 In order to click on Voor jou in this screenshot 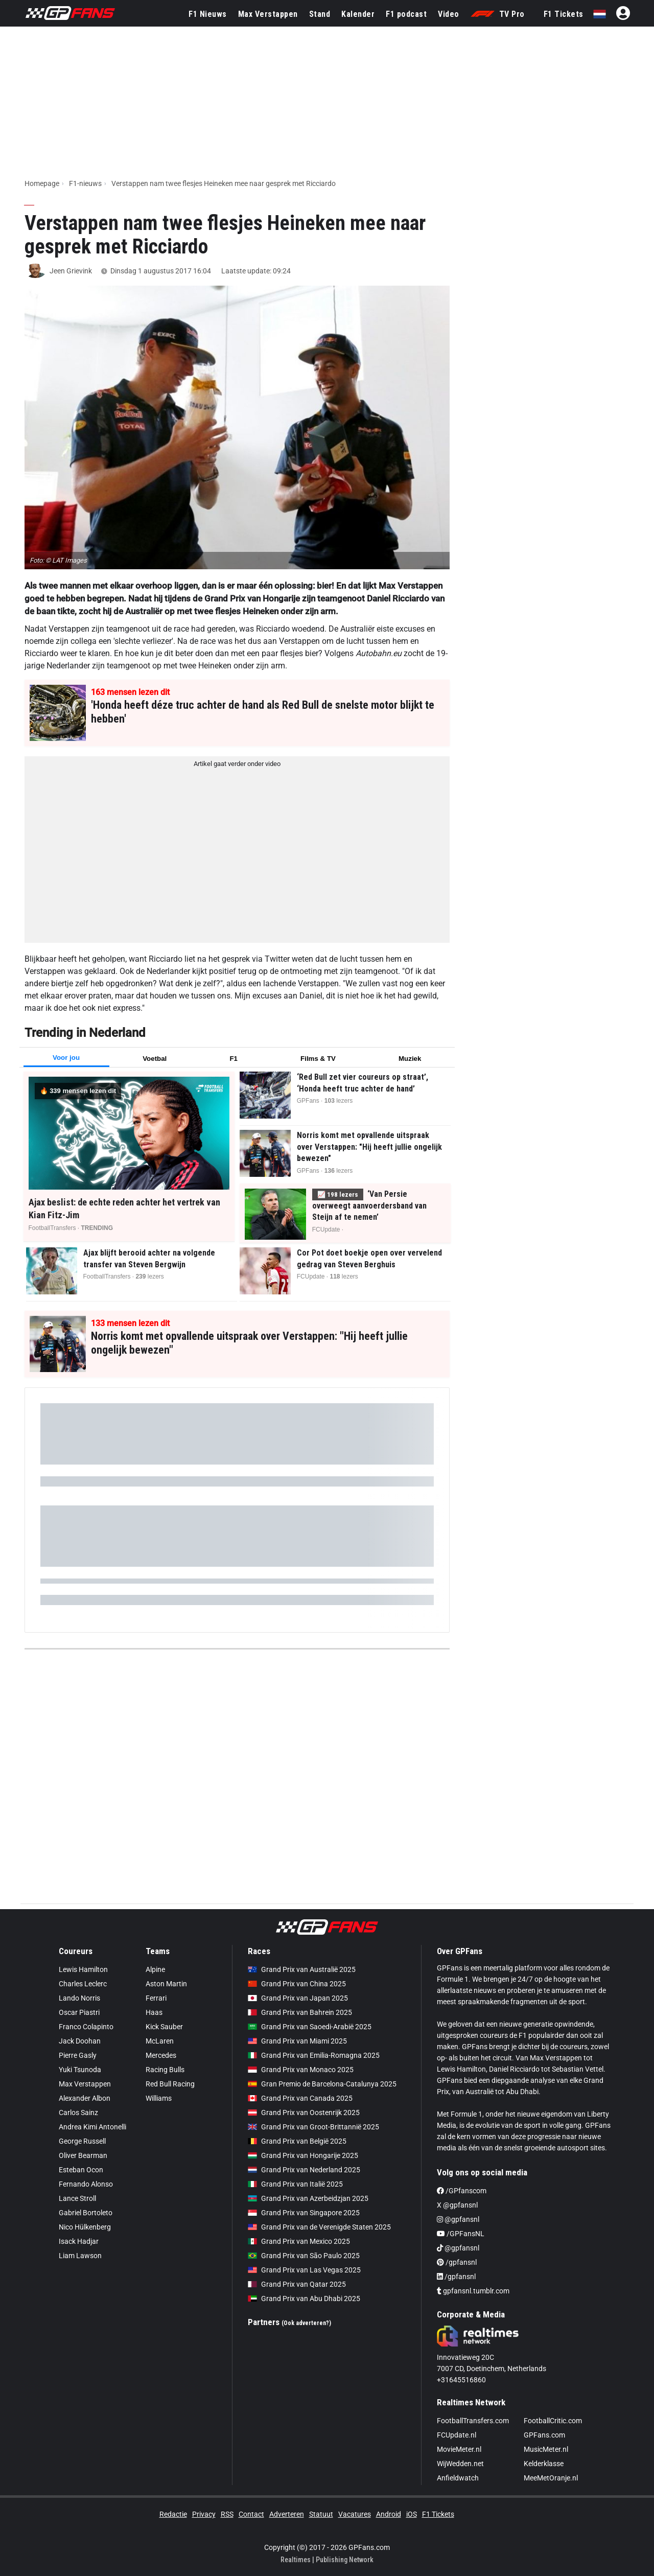, I will do `click(66, 1057)`.